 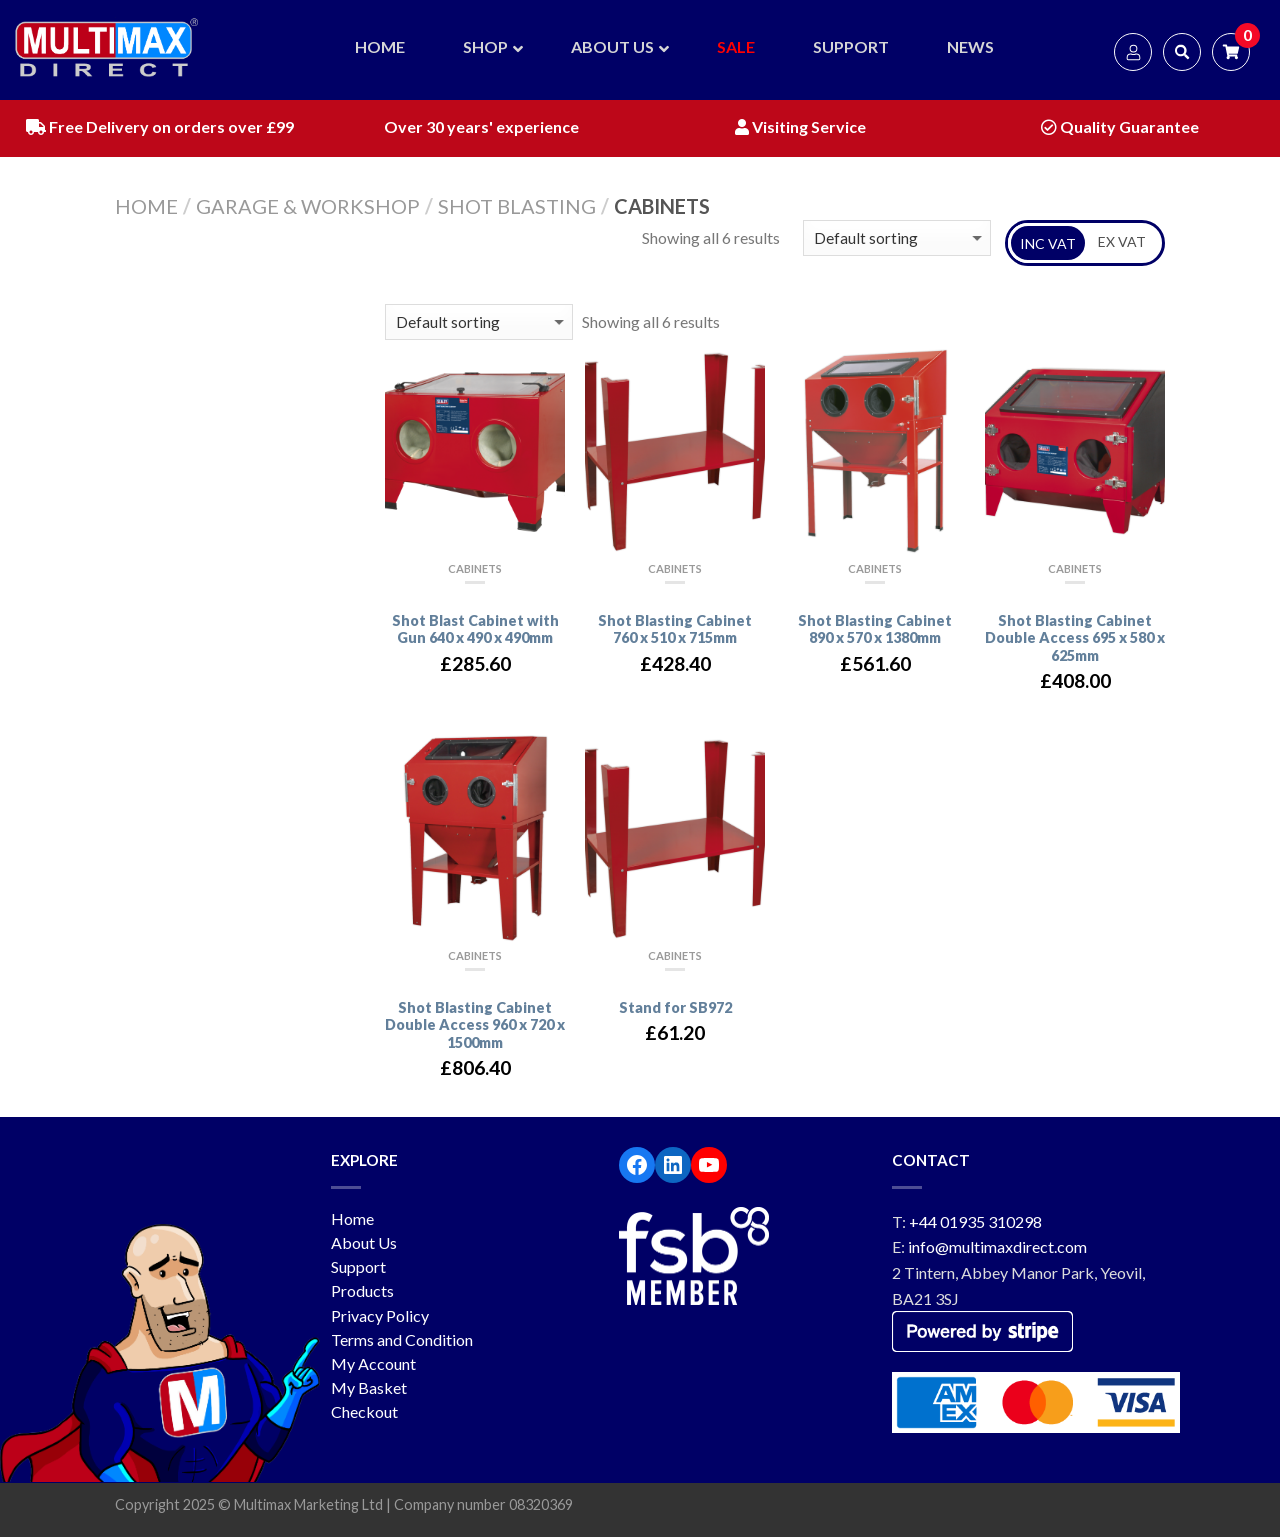 What do you see at coordinates (975, 1221) in the screenshot?
I see `+44 01935 310298` at bounding box center [975, 1221].